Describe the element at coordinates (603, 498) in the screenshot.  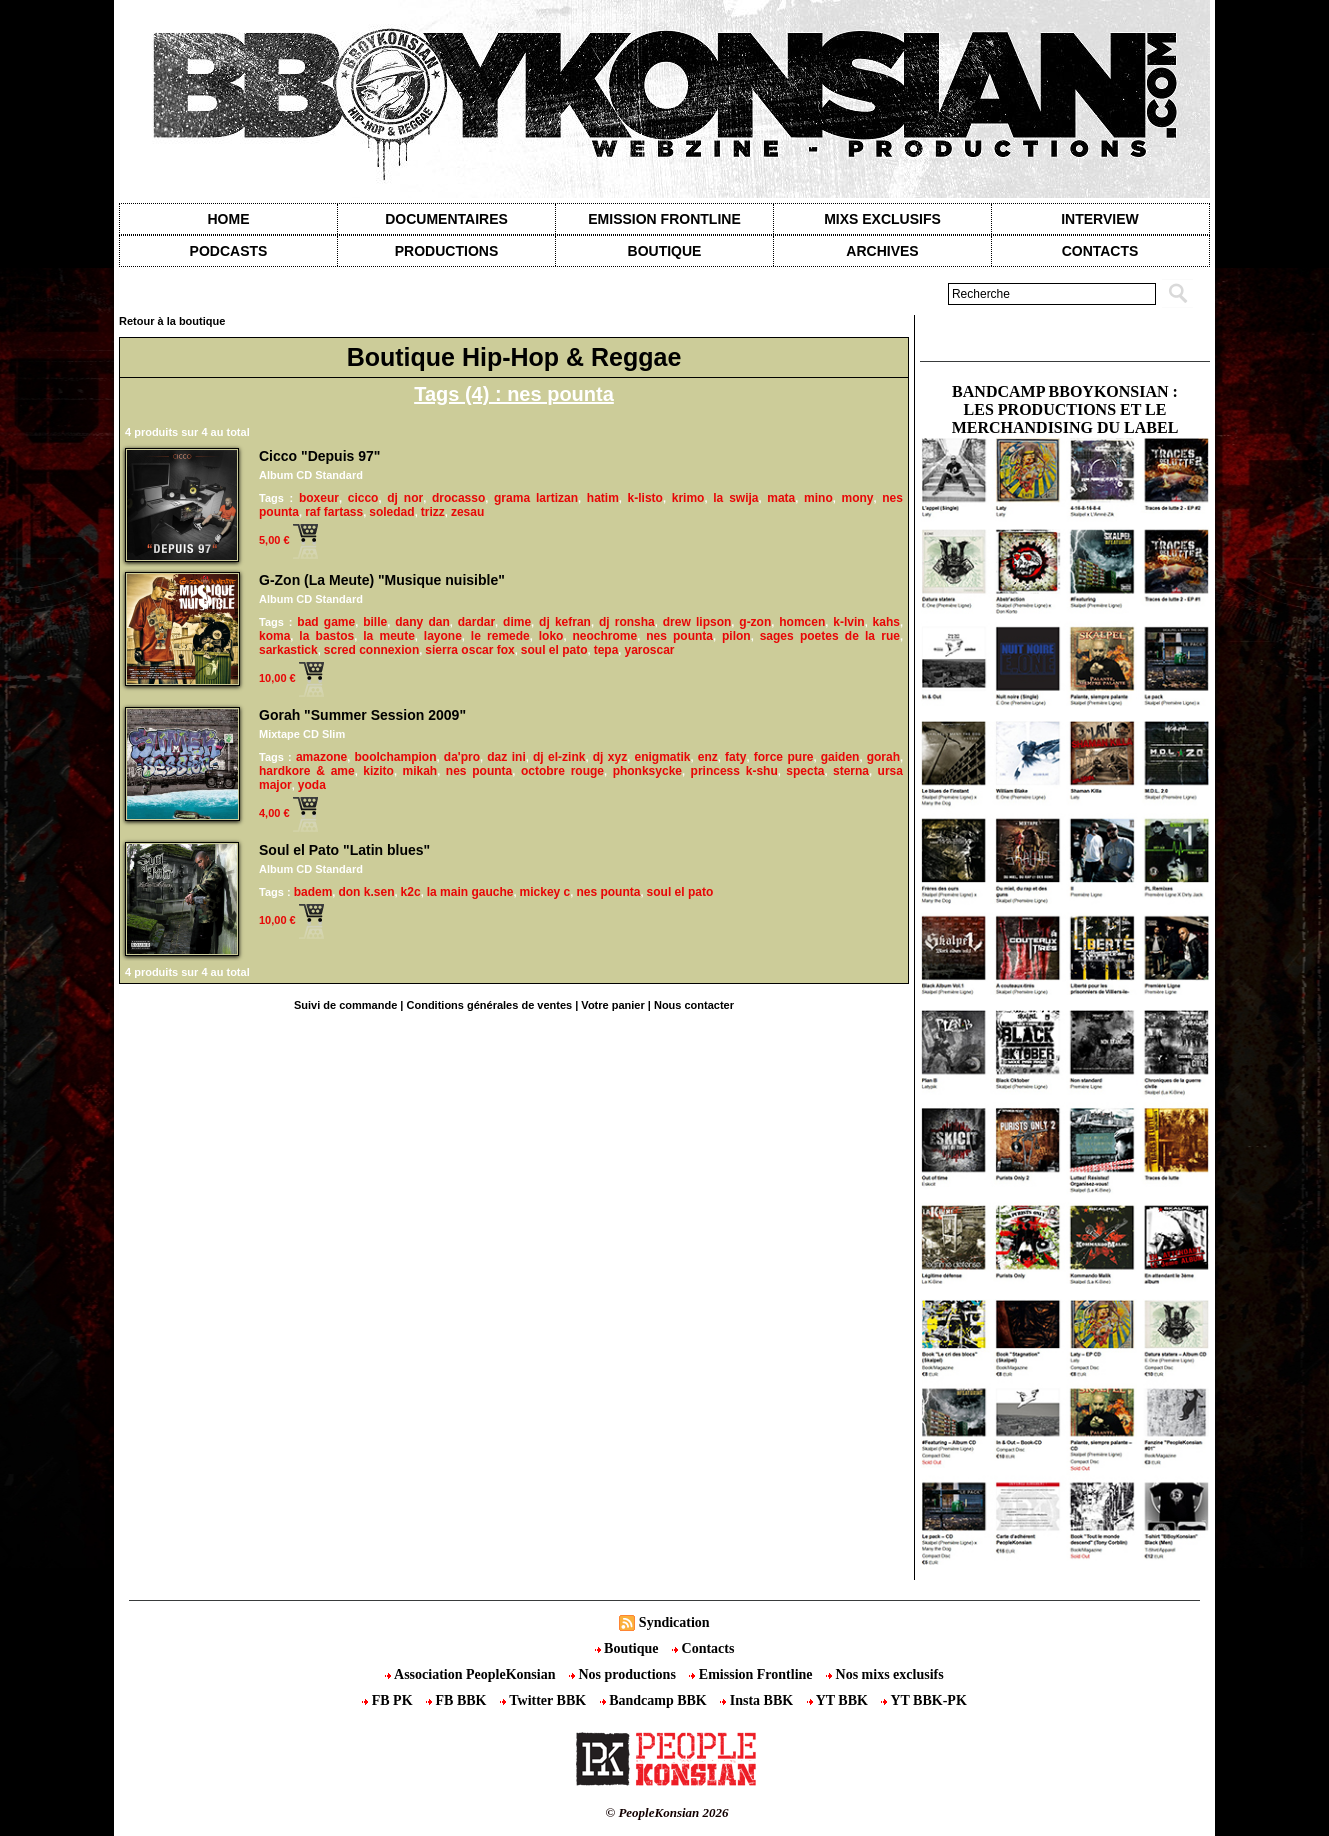
I see `hatim` at that location.